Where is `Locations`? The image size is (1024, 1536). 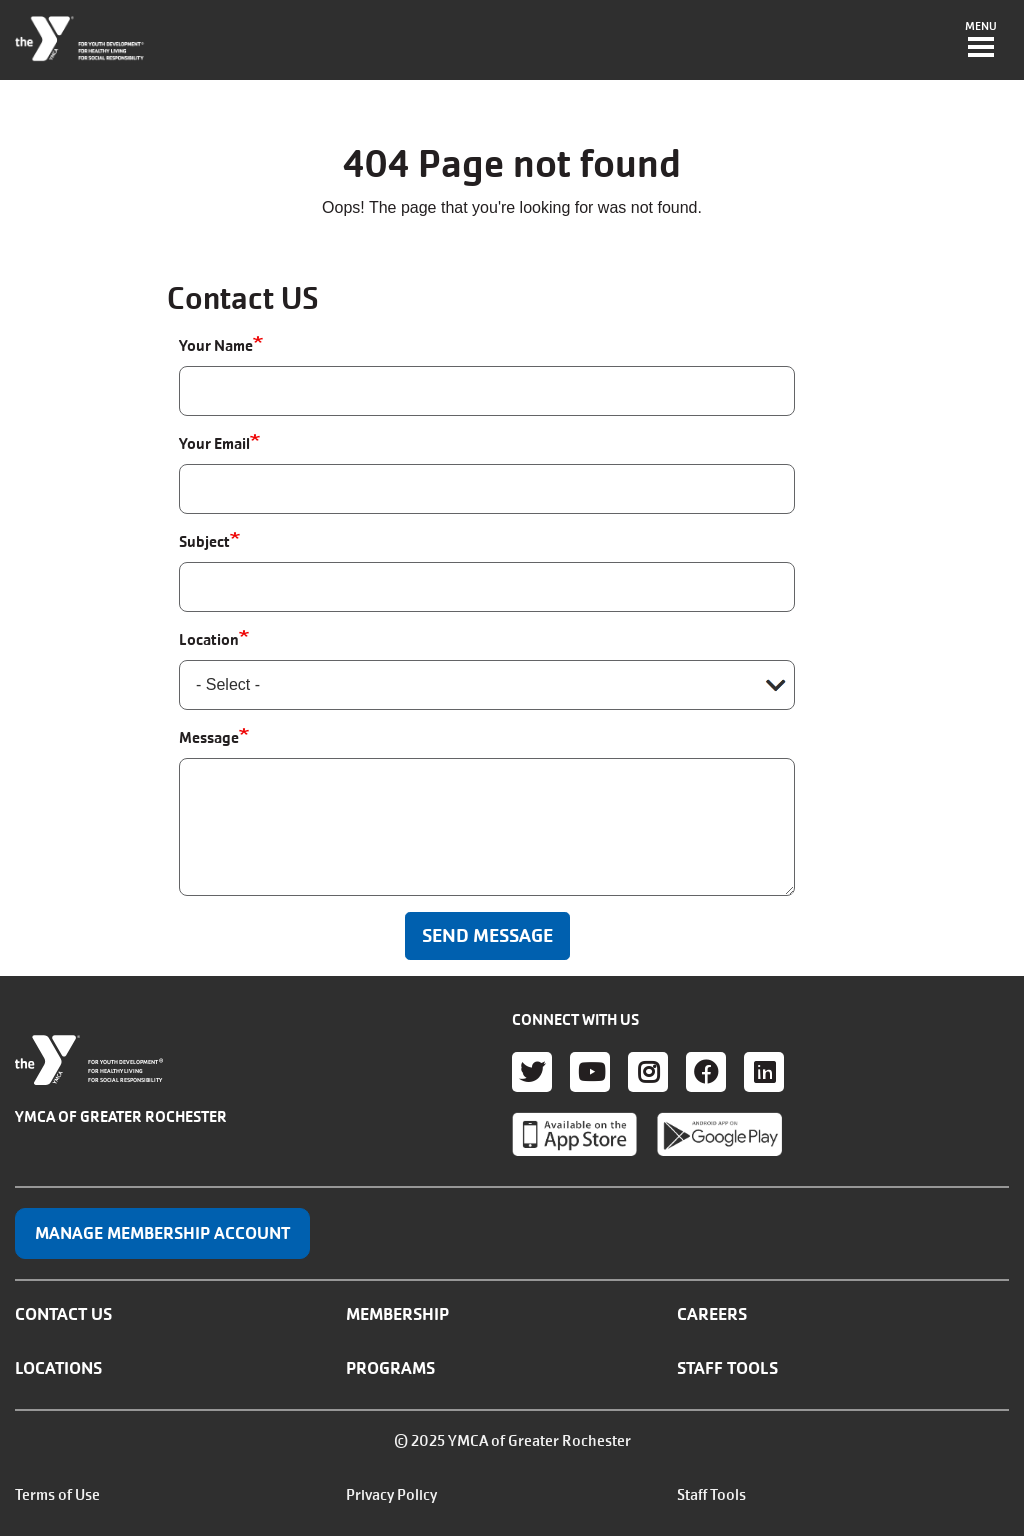
Locations is located at coordinates (58, 1368).